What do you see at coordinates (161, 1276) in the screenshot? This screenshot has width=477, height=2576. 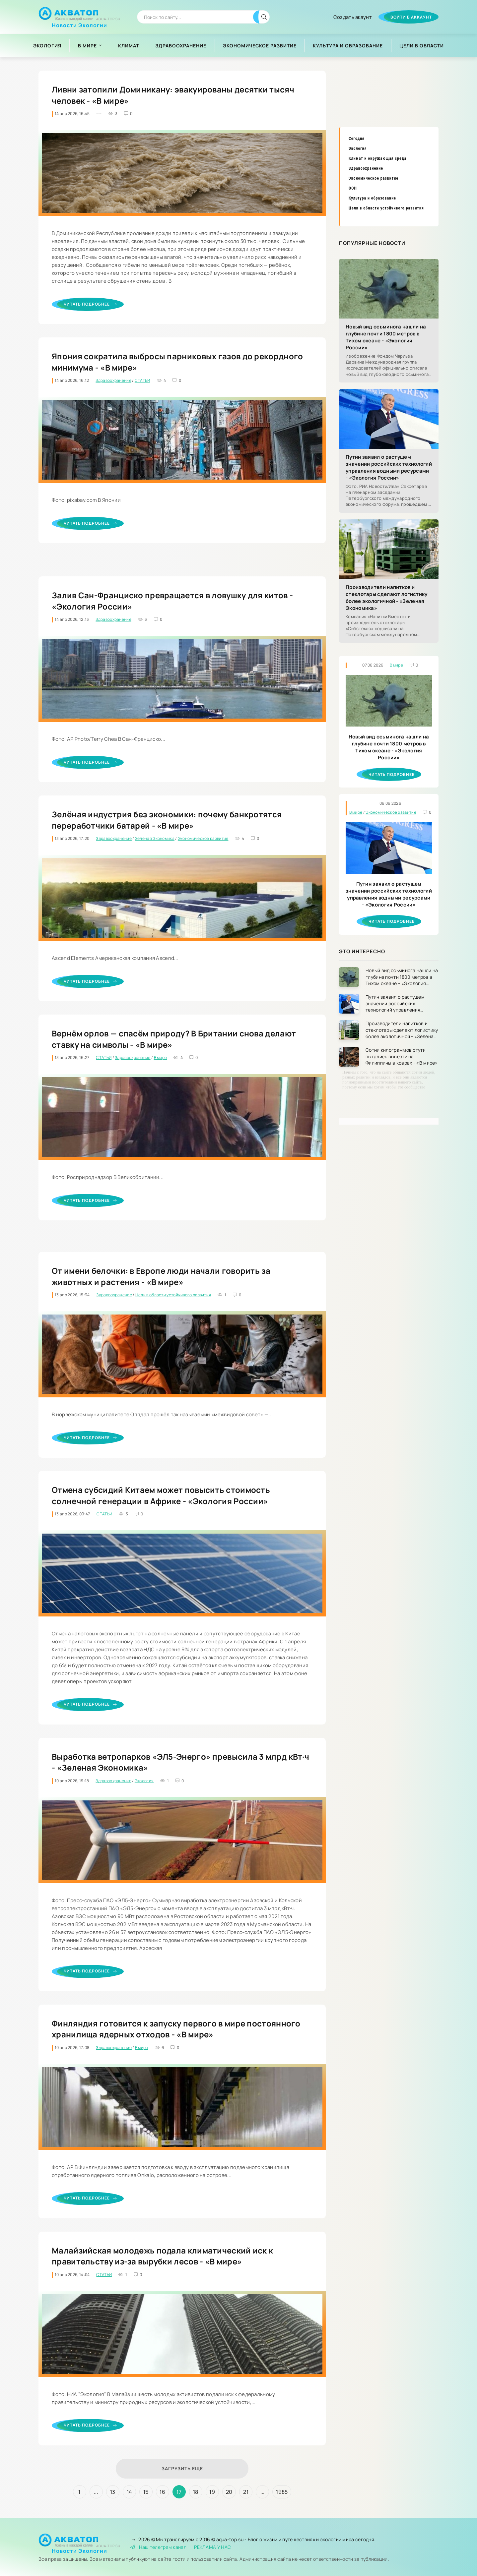 I see `От имени белочки: в Европе люди начали говорить за животных и растения - «В мире»` at bounding box center [161, 1276].